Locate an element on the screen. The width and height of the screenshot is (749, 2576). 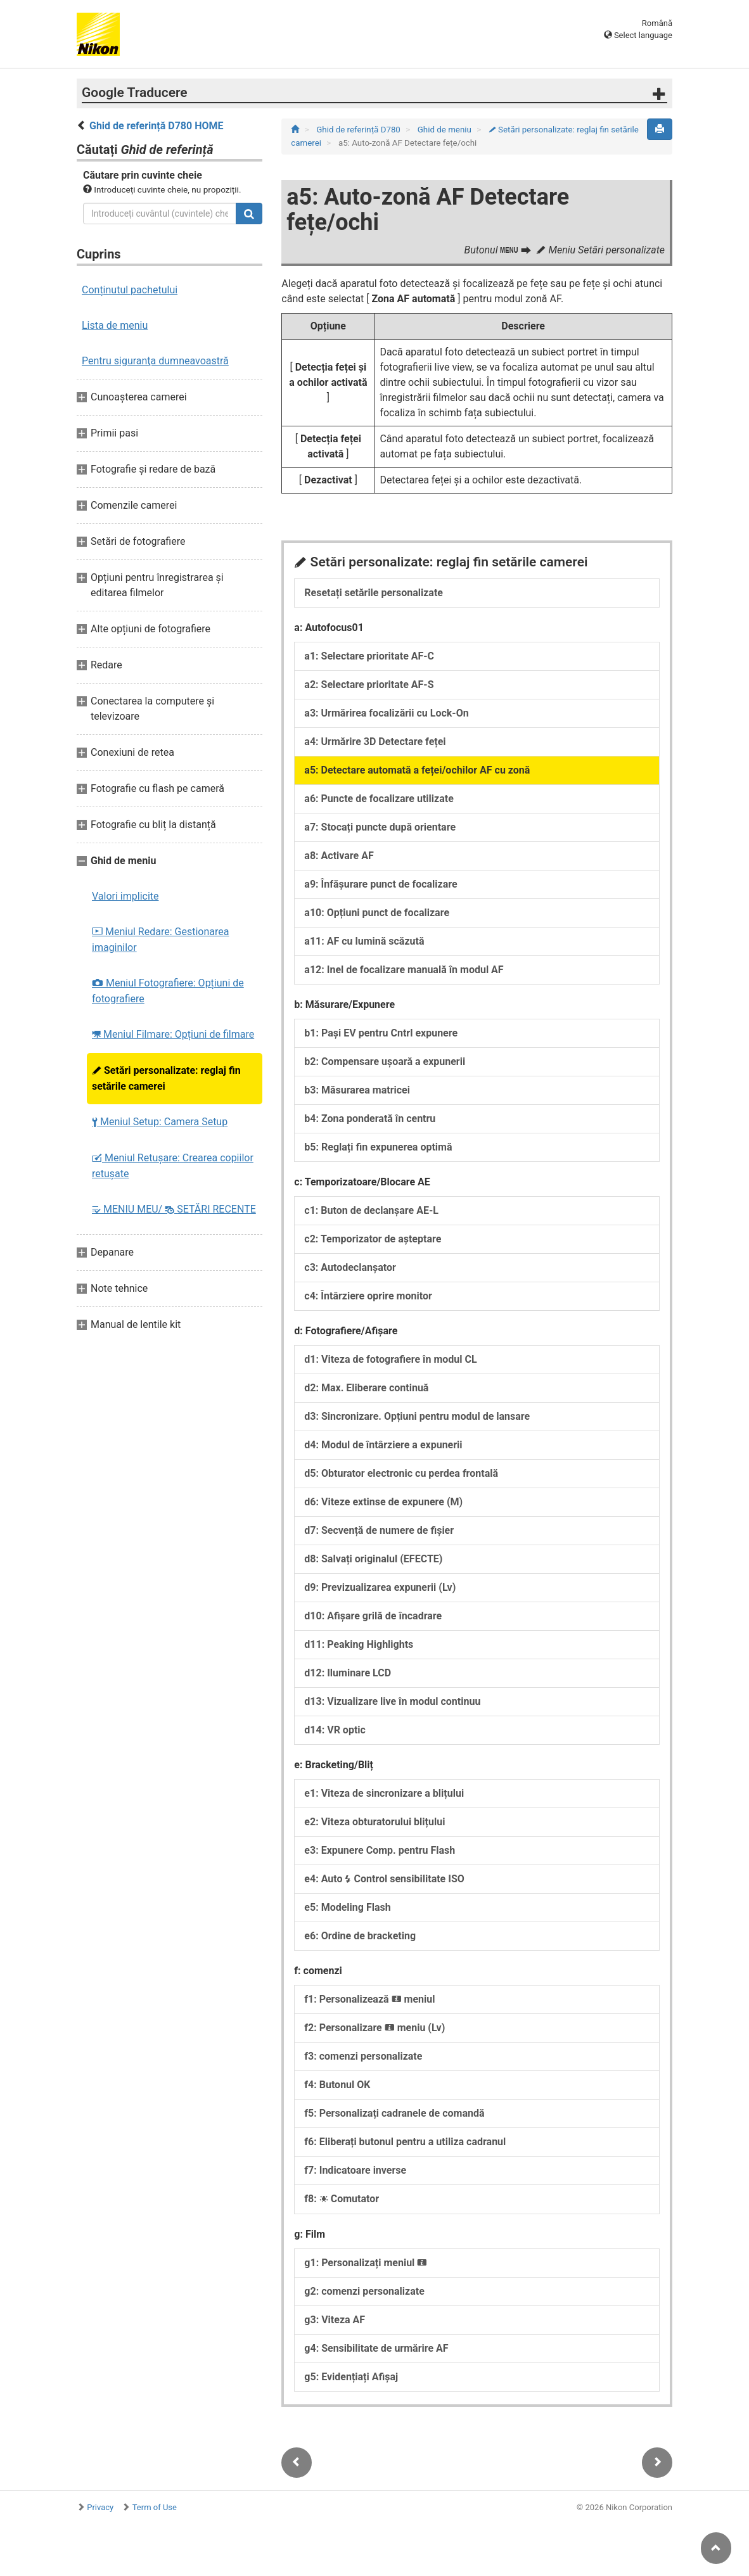
d12: Iluminare LCD is located at coordinates (347, 1673).